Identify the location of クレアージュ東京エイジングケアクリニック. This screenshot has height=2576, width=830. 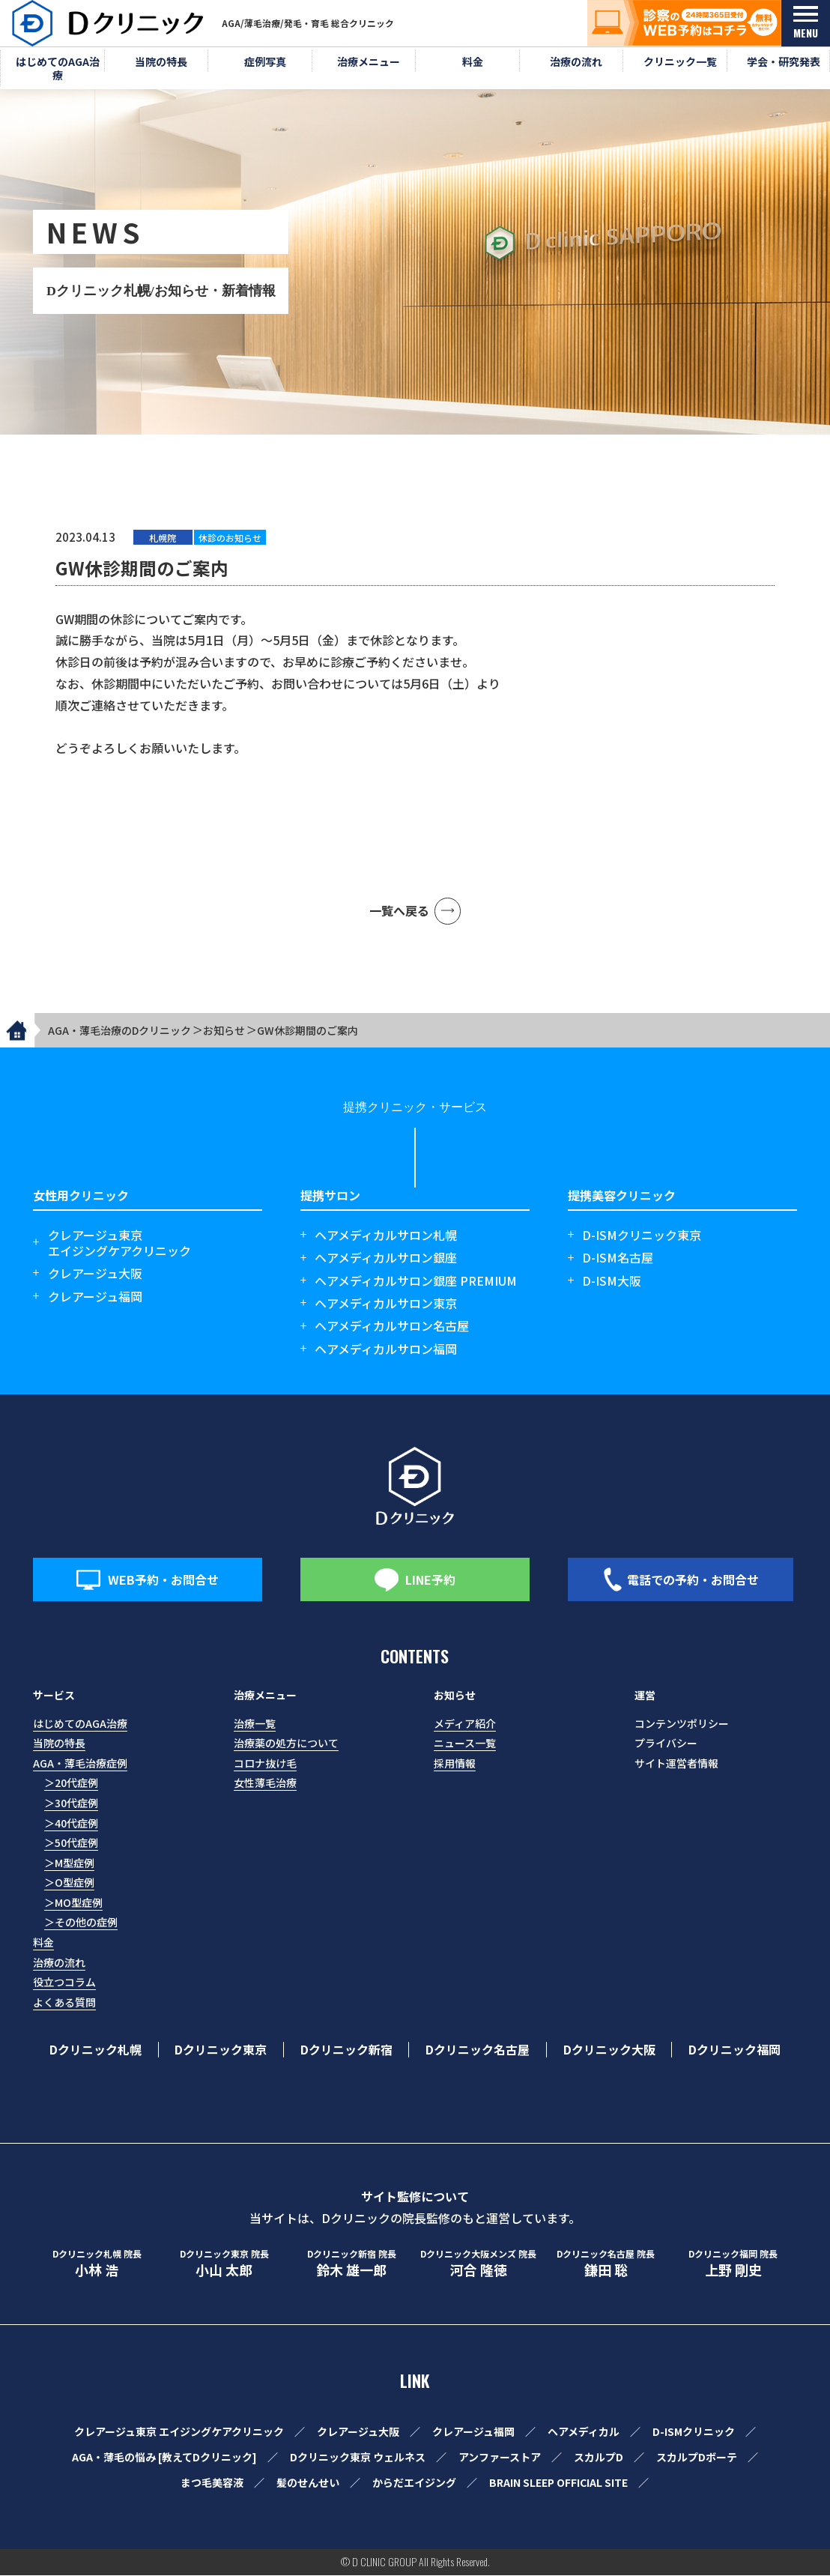
(119, 1244).